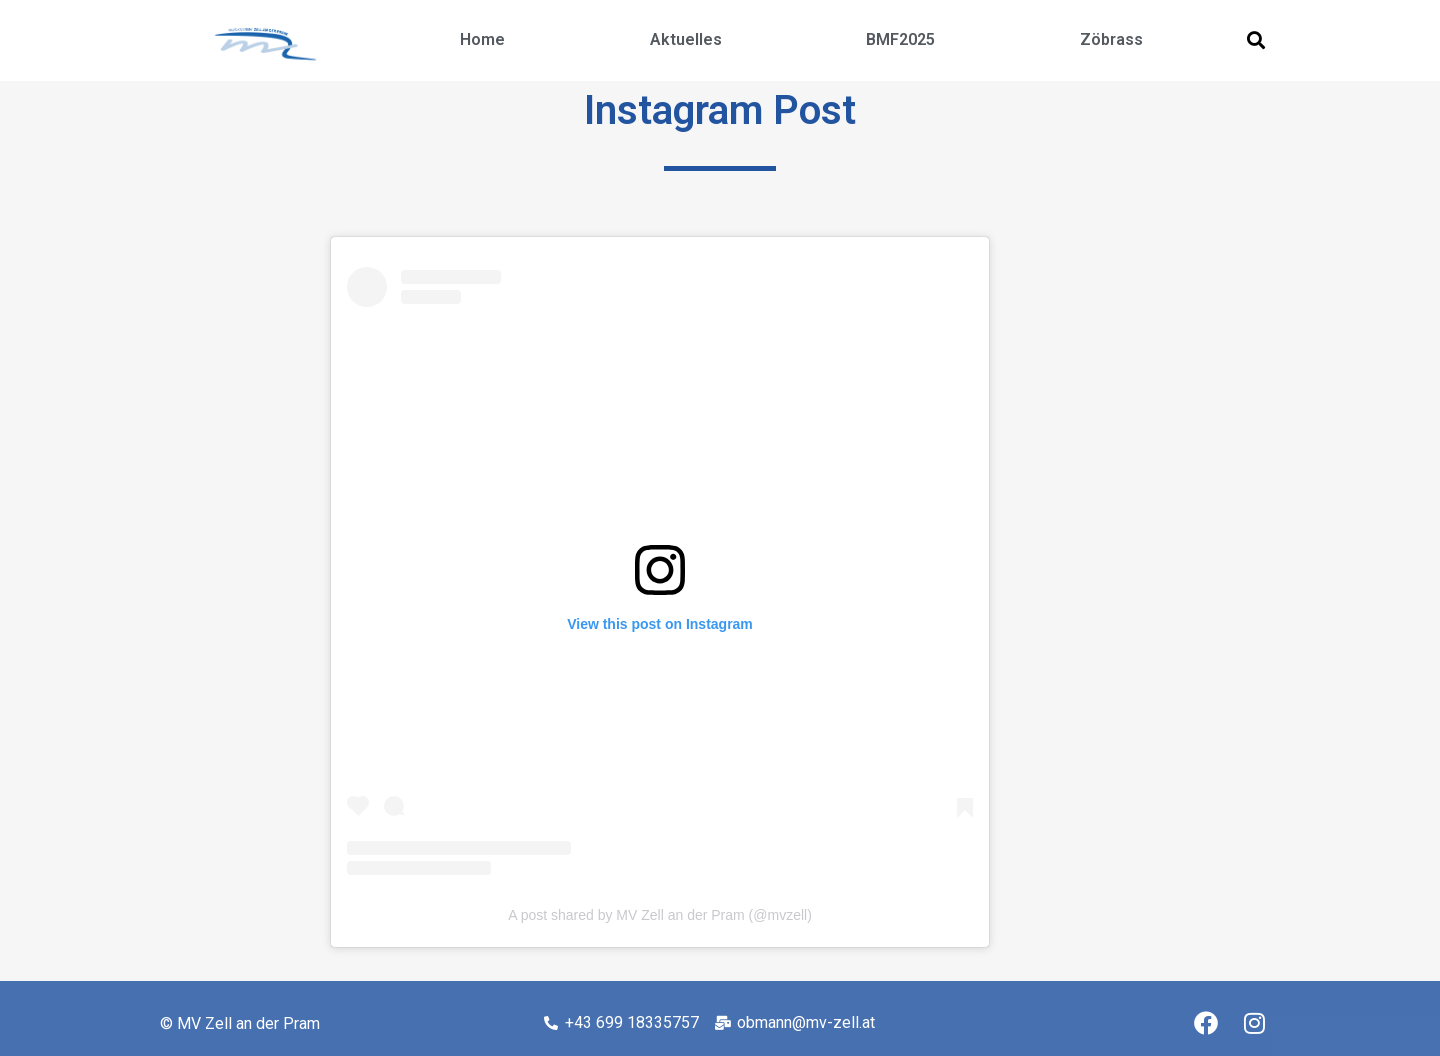 This screenshot has height=1056, width=1440. Describe the element at coordinates (660, 915) in the screenshot. I see `A post shared by MV Zell an der Pram (@mvzell)` at that location.